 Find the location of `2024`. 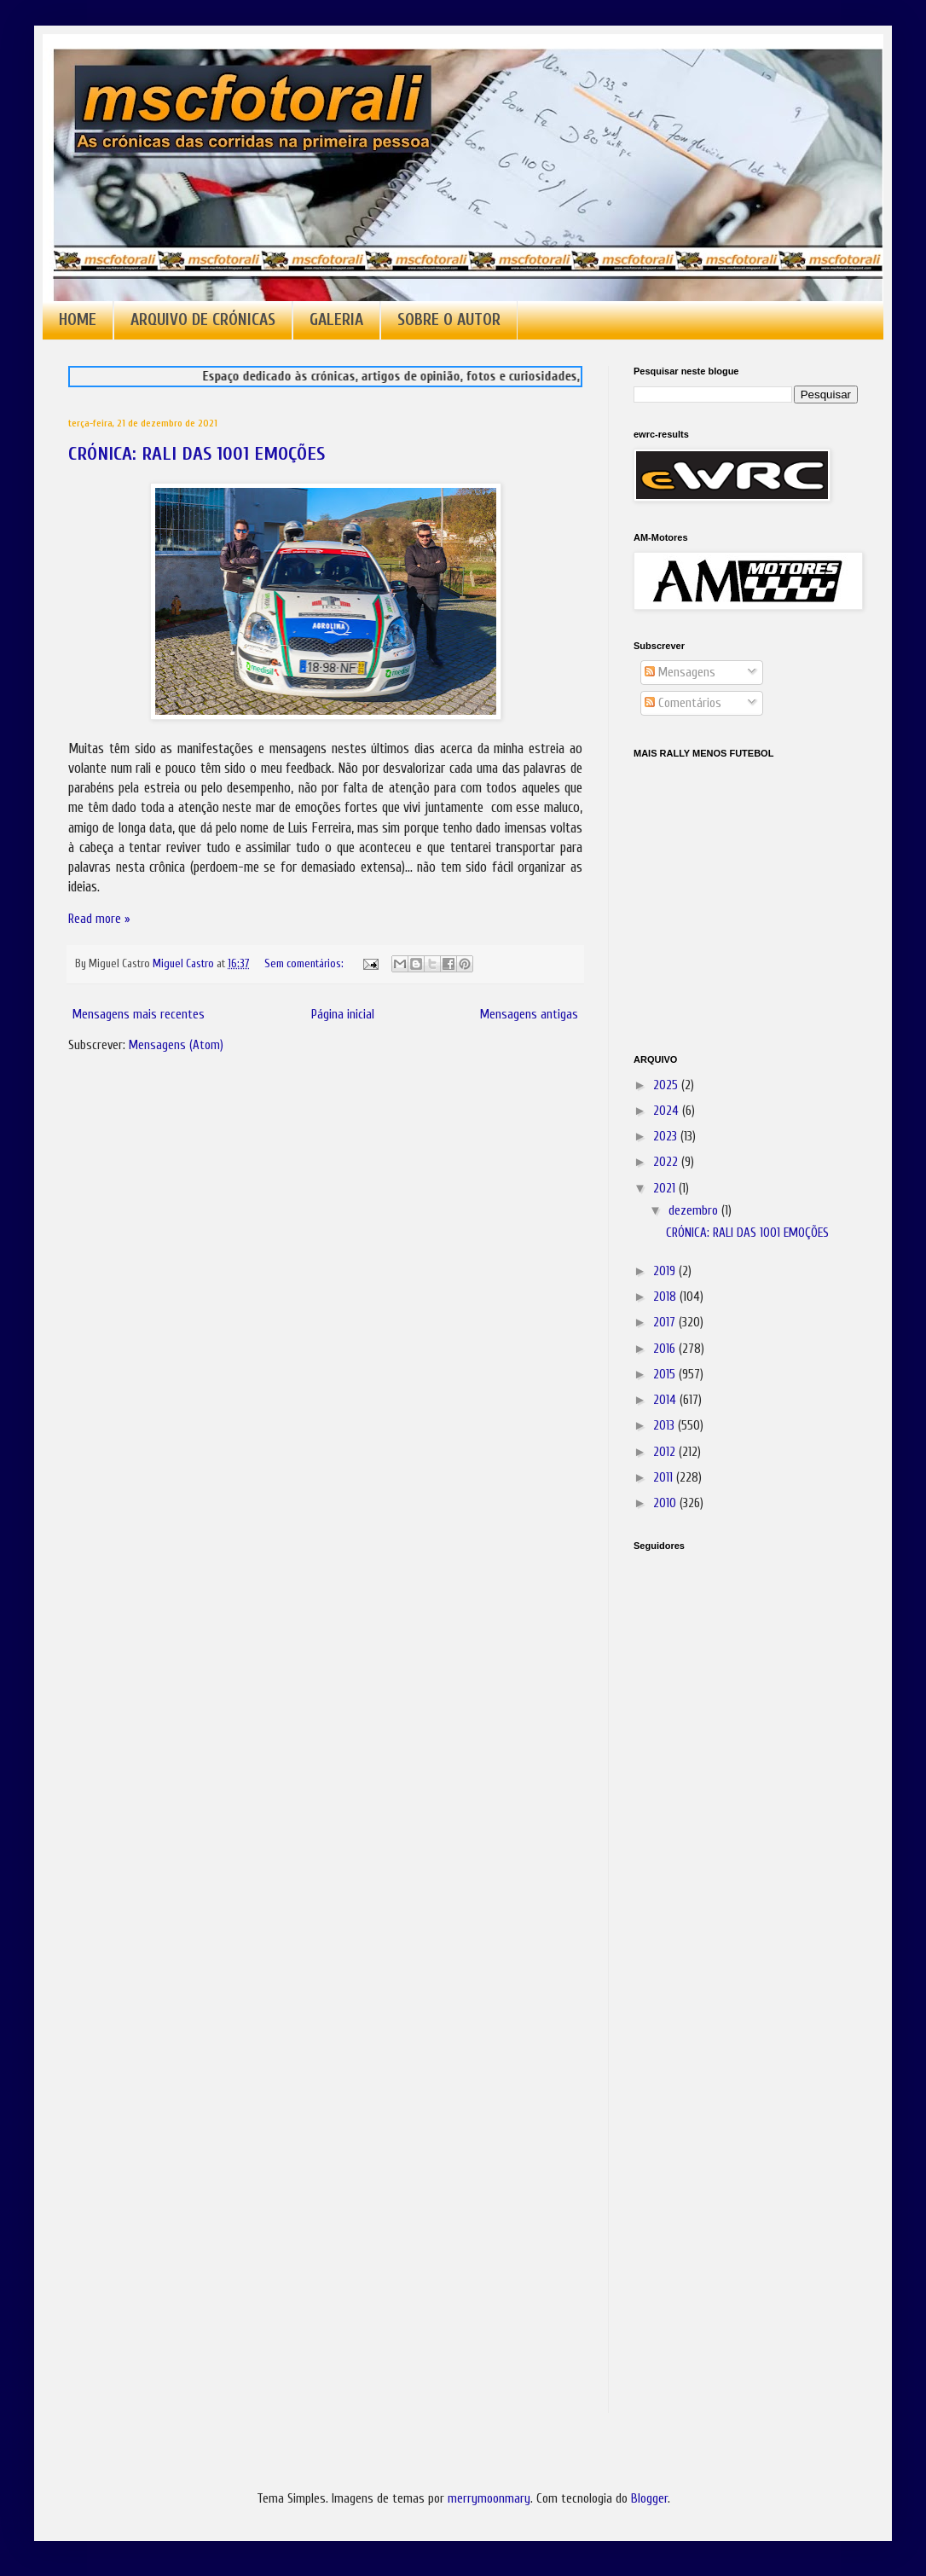

2024 is located at coordinates (667, 1111).